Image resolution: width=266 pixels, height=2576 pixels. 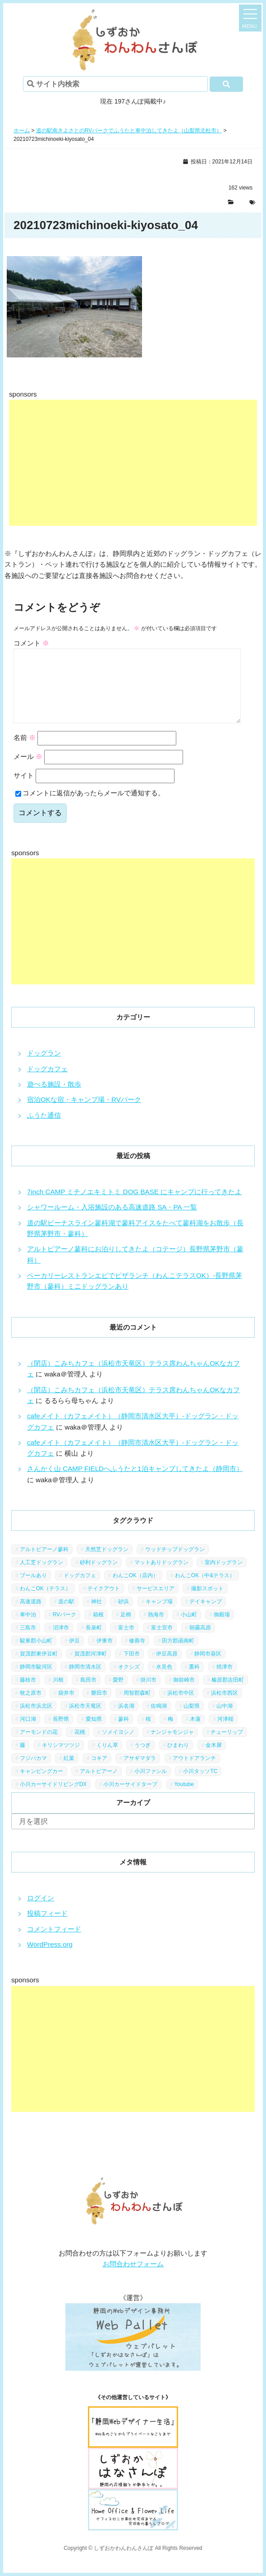 I want to click on メール, so click(x=28, y=771).